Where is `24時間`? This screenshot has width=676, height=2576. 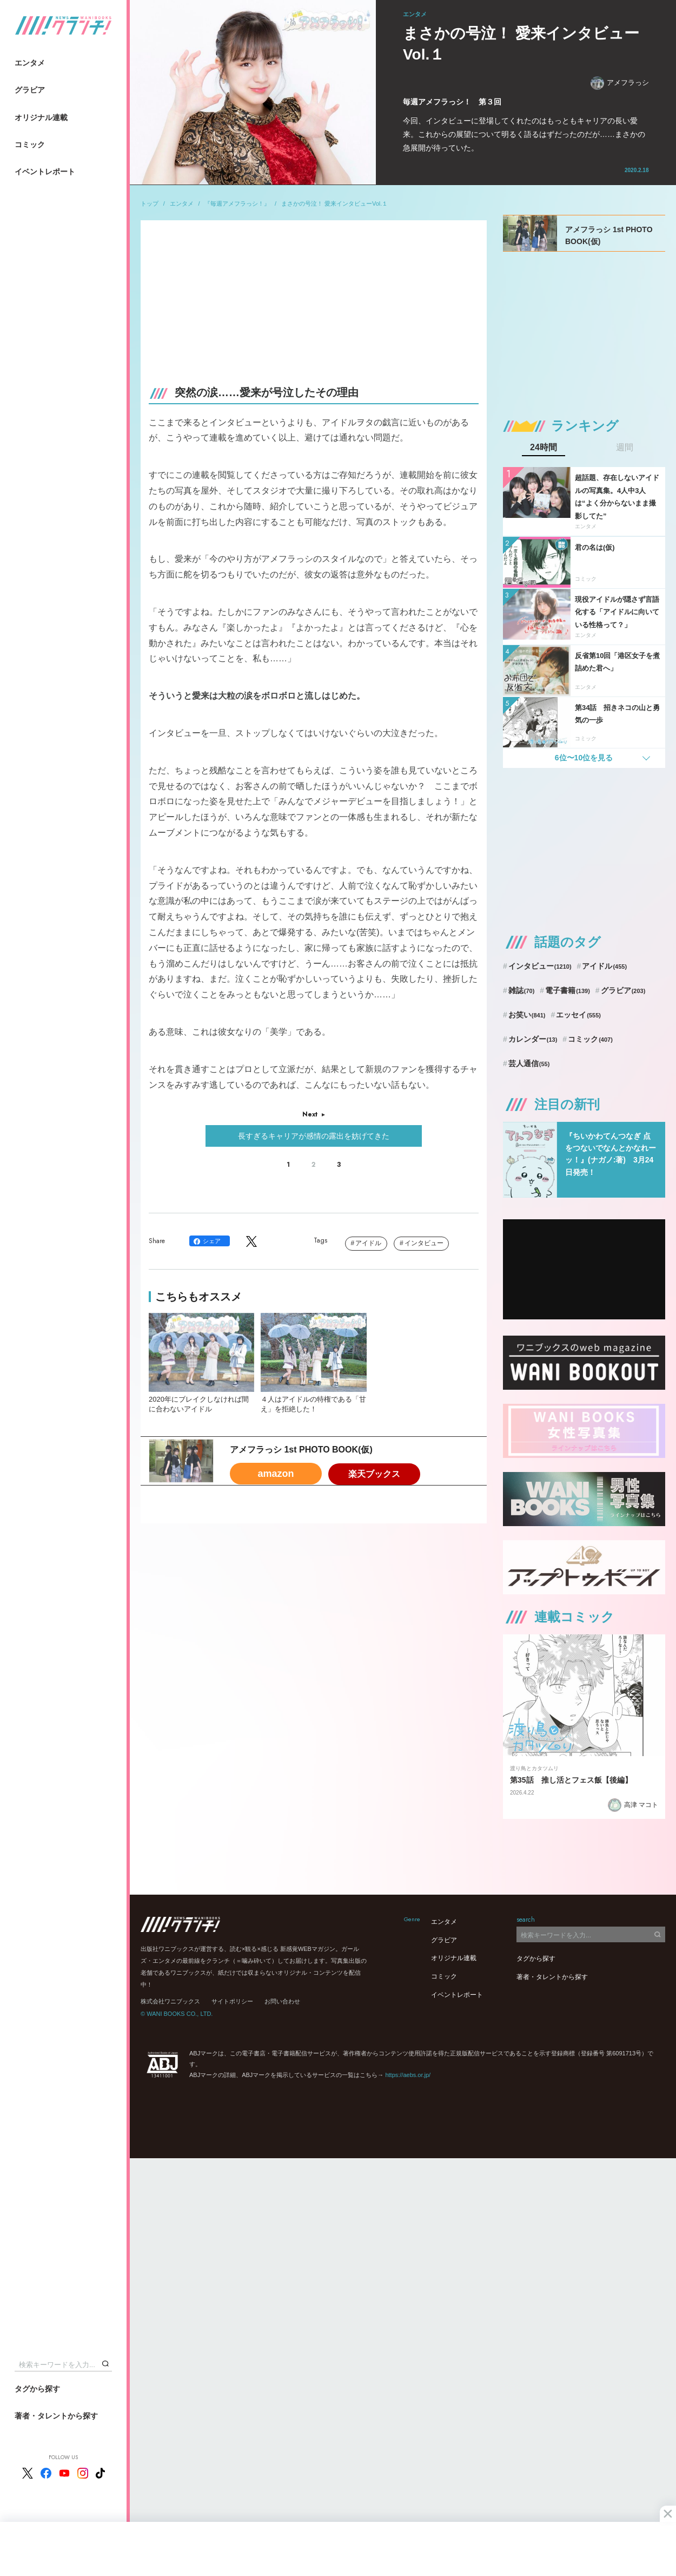 24時間 is located at coordinates (543, 447).